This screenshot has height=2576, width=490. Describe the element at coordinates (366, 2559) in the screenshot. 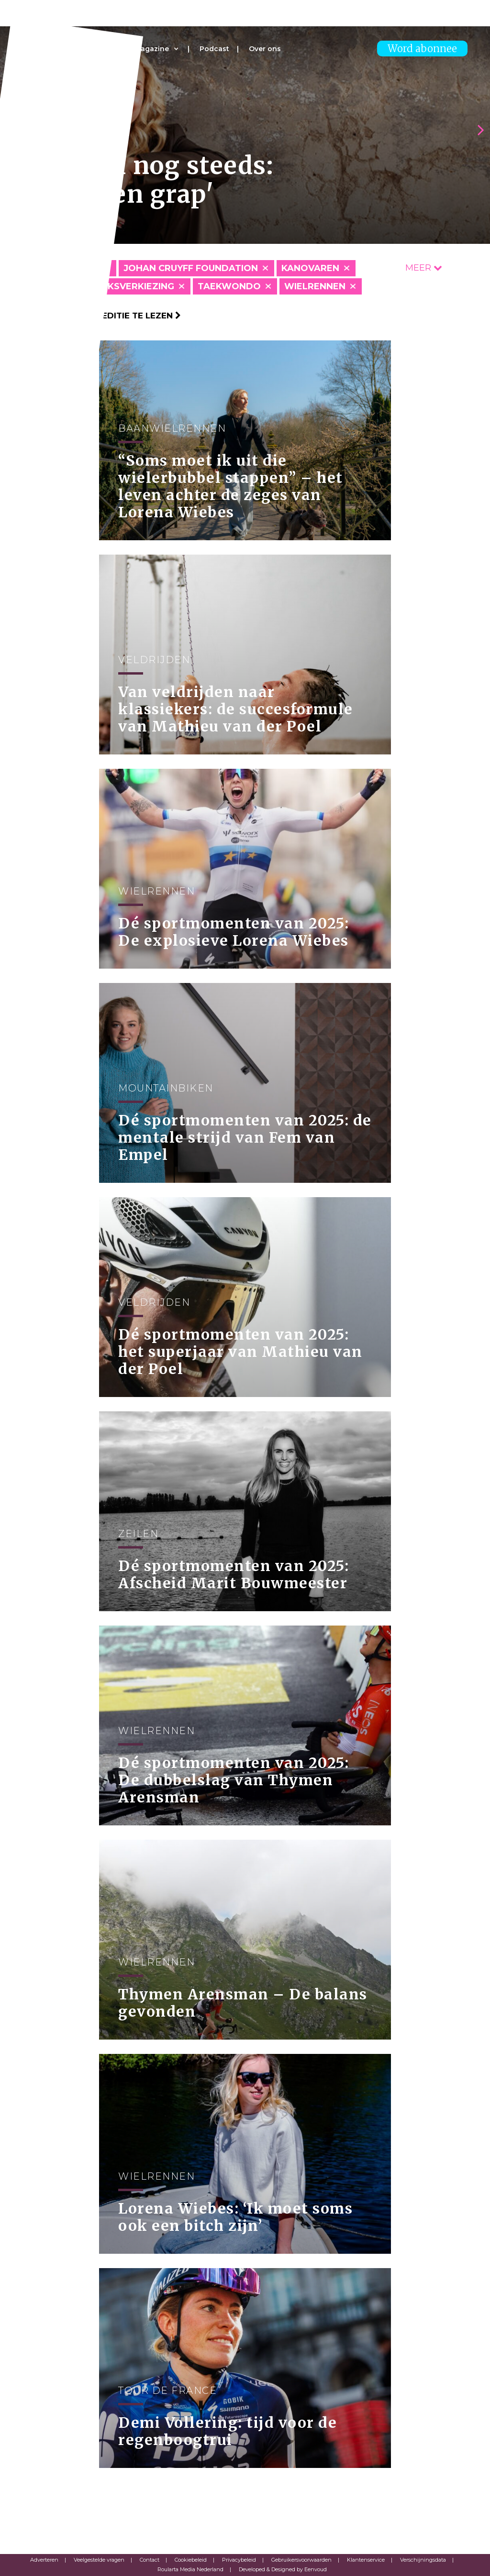

I see `Klantenservice` at that location.